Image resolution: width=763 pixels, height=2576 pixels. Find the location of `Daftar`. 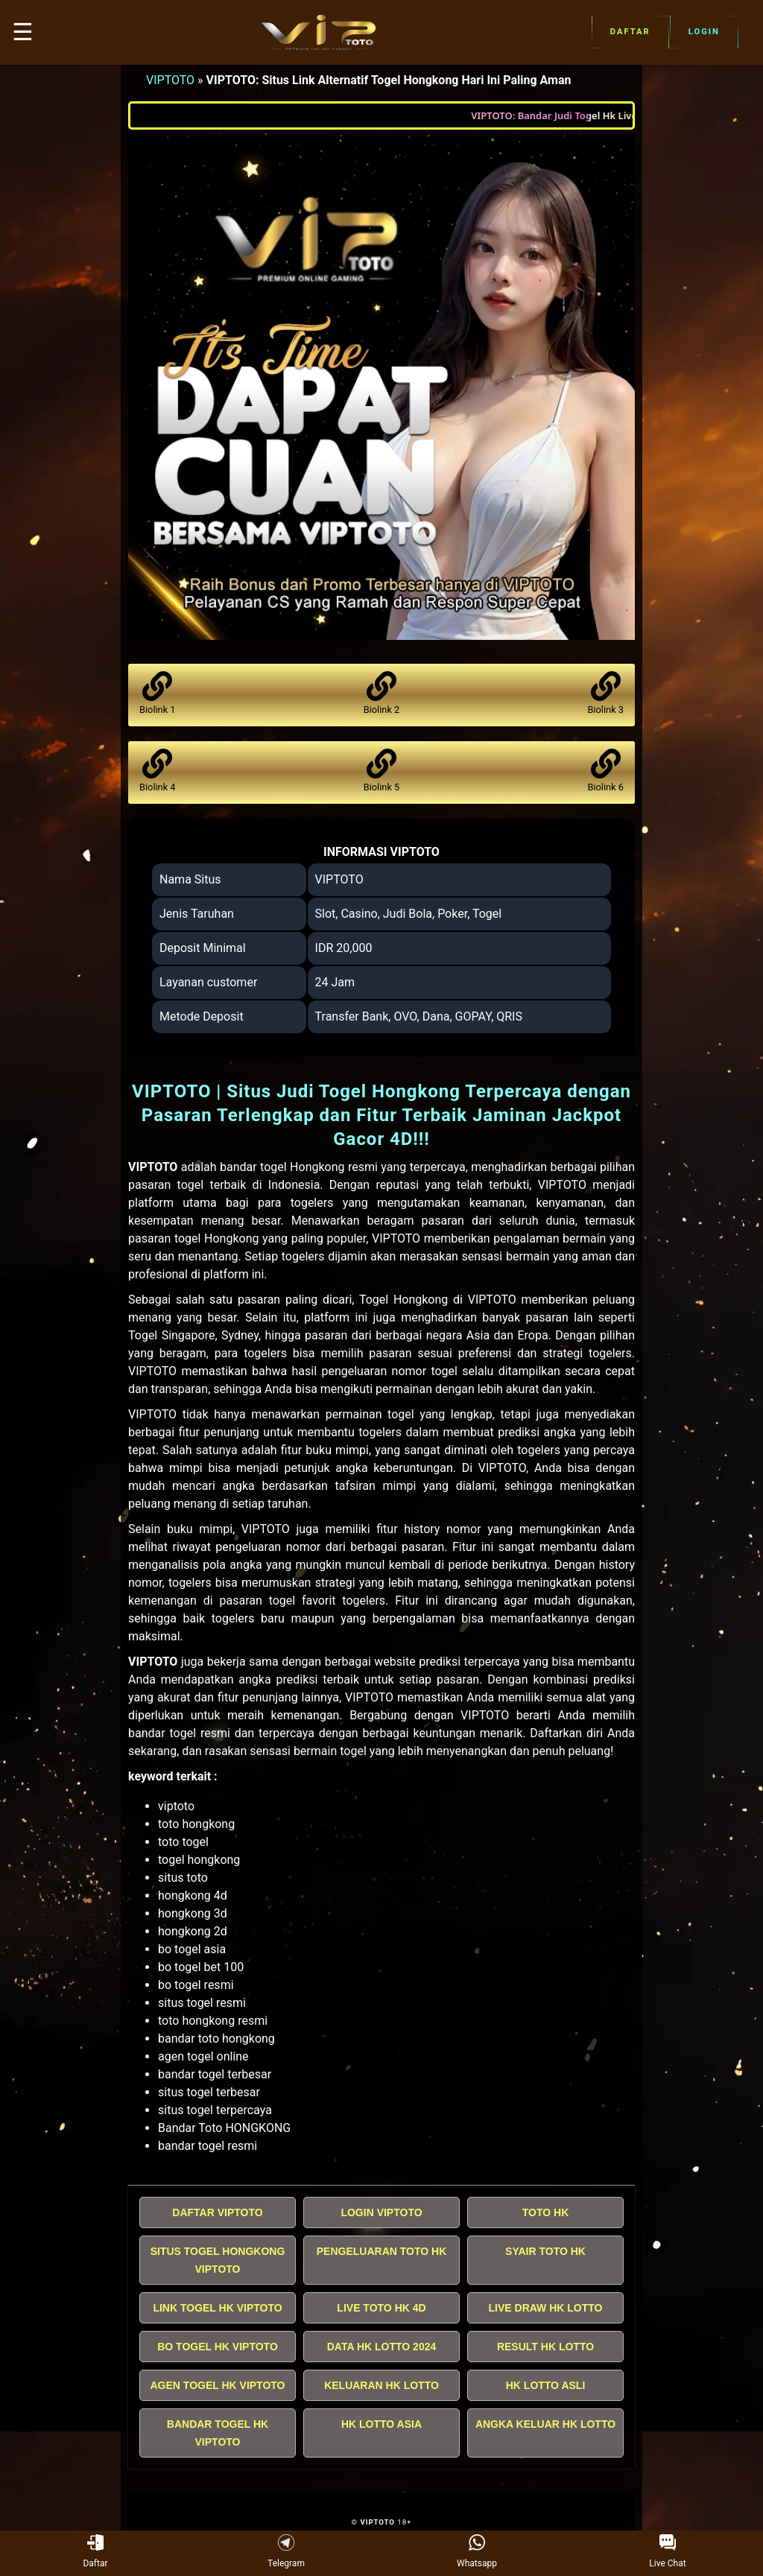

Daftar is located at coordinates (630, 32).